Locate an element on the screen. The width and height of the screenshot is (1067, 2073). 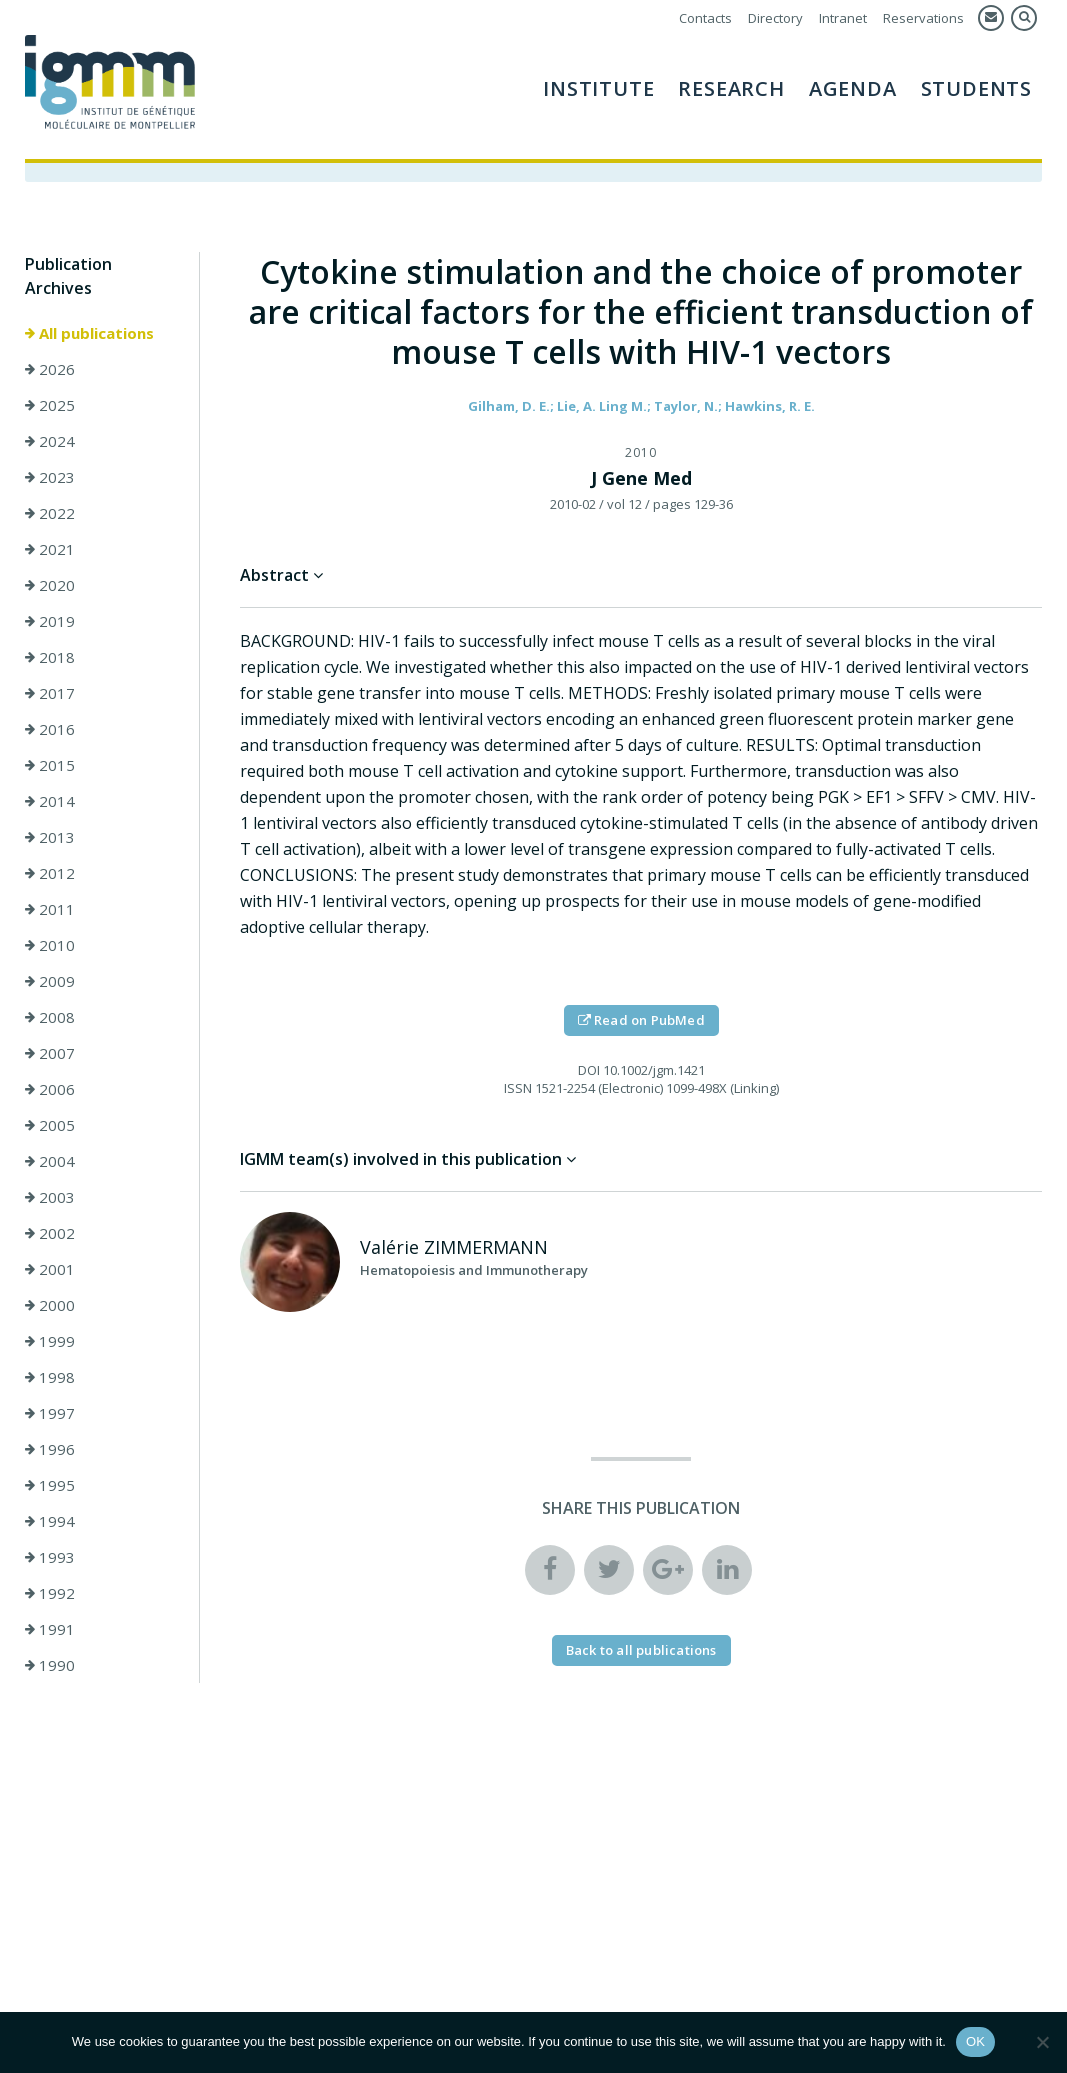
2013 is located at coordinates (50, 837).